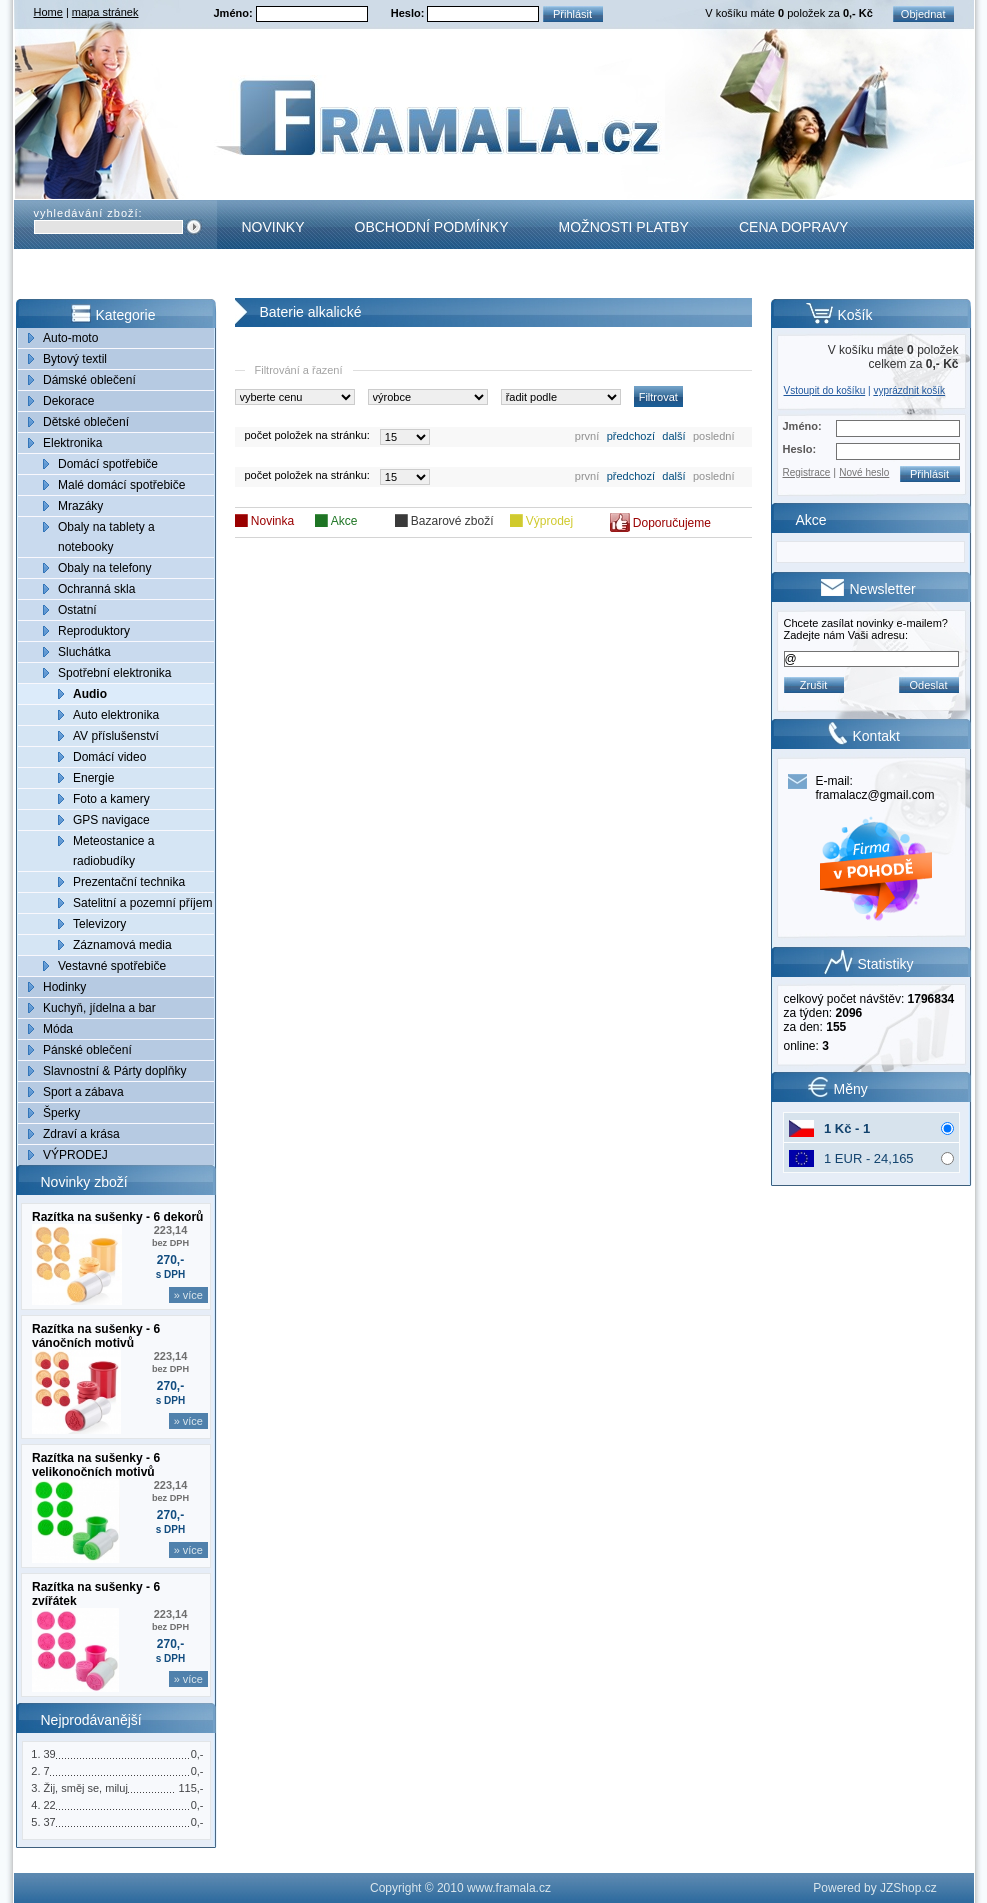 This screenshot has height=1903, width=987. What do you see at coordinates (122, 945) in the screenshot?
I see `Záznamová media` at bounding box center [122, 945].